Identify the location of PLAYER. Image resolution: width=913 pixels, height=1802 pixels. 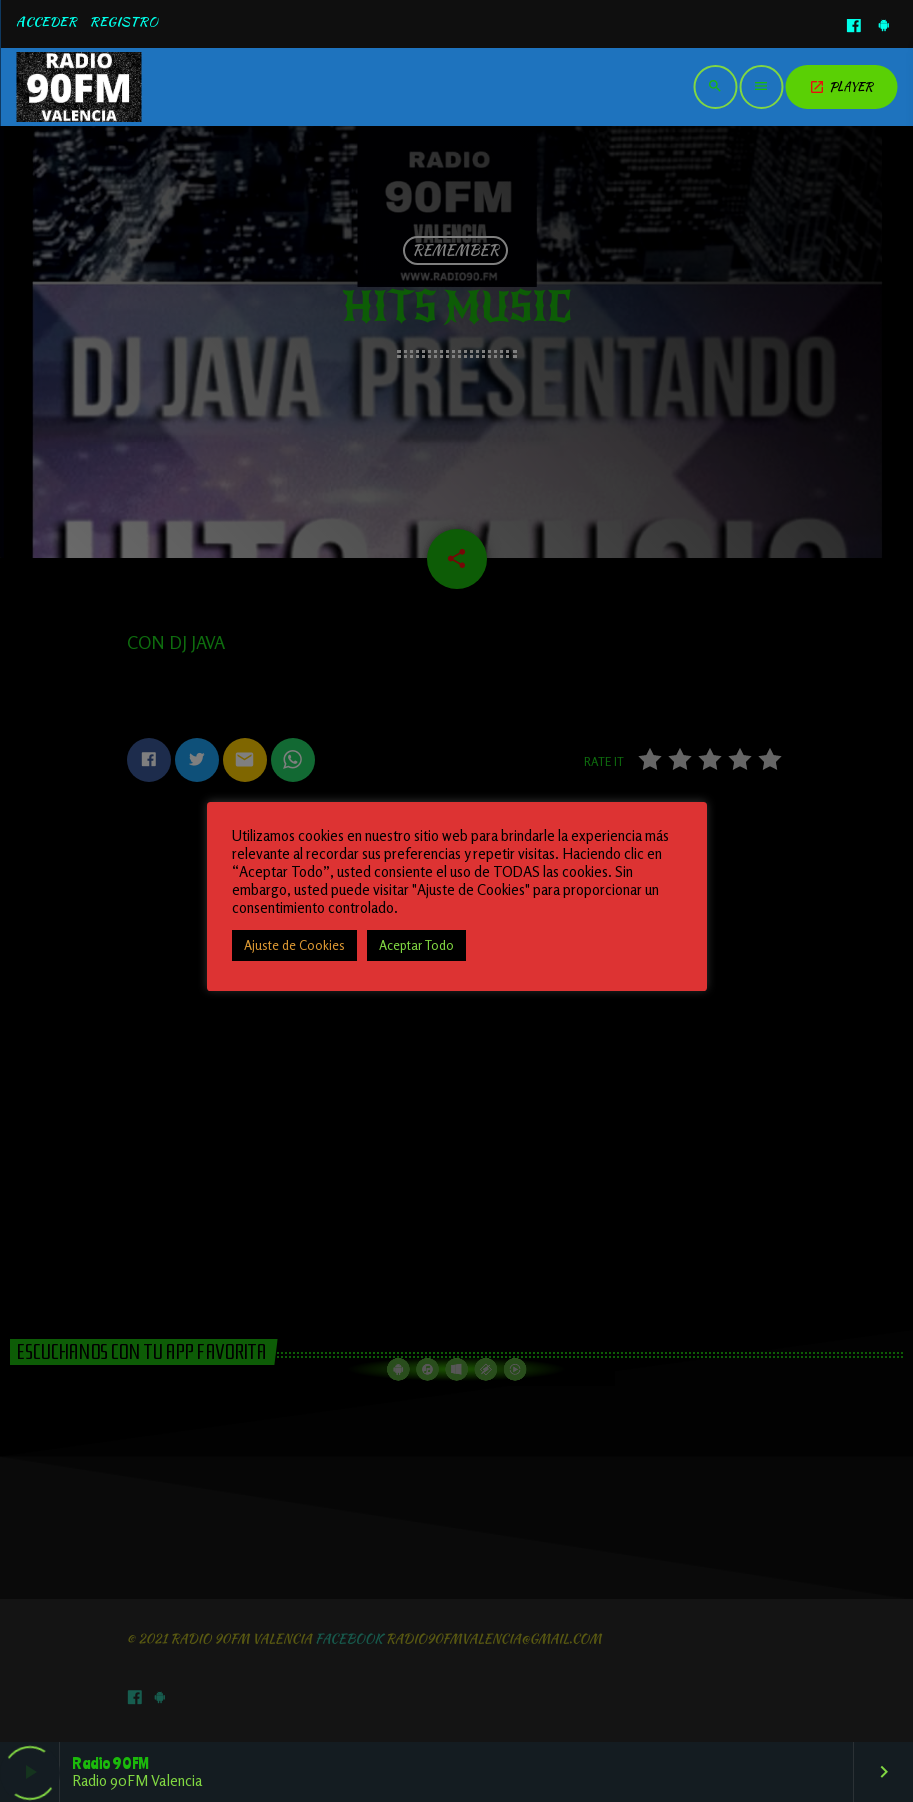
(841, 86).